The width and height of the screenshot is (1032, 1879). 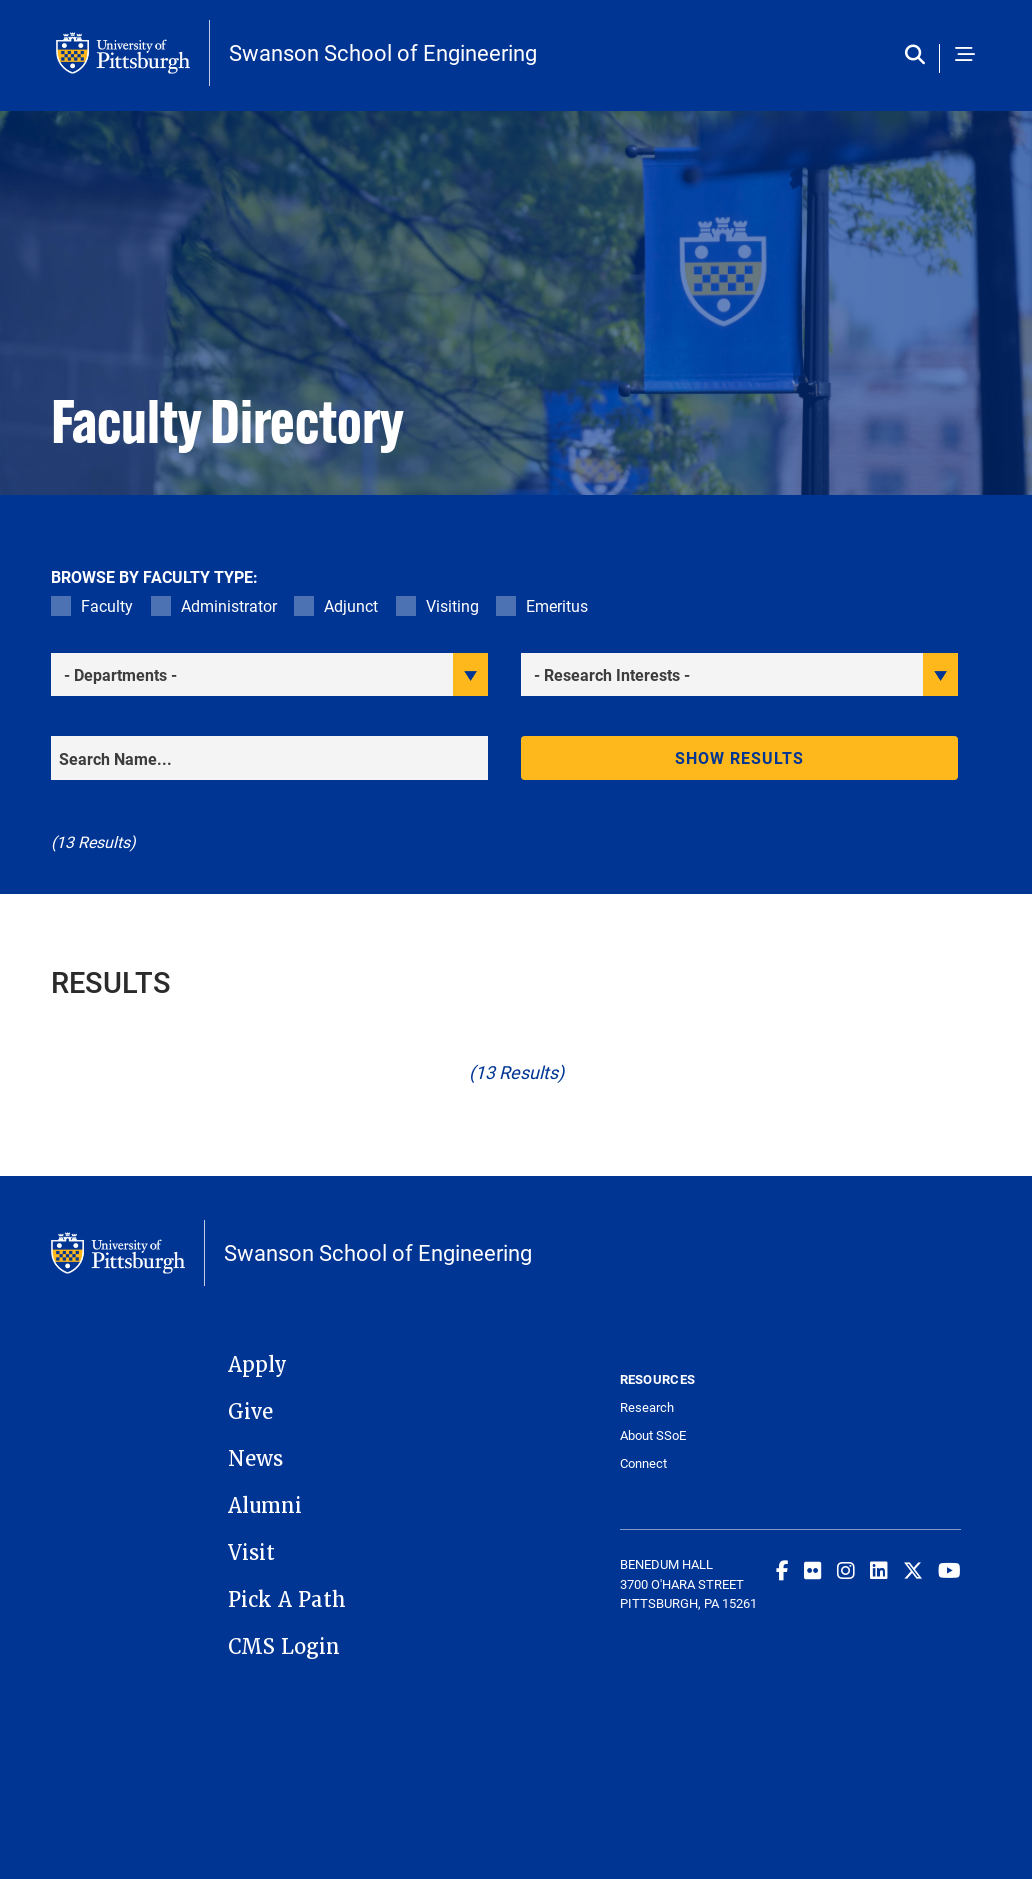 What do you see at coordinates (383, 53) in the screenshot?
I see `Swanson School of Engineering` at bounding box center [383, 53].